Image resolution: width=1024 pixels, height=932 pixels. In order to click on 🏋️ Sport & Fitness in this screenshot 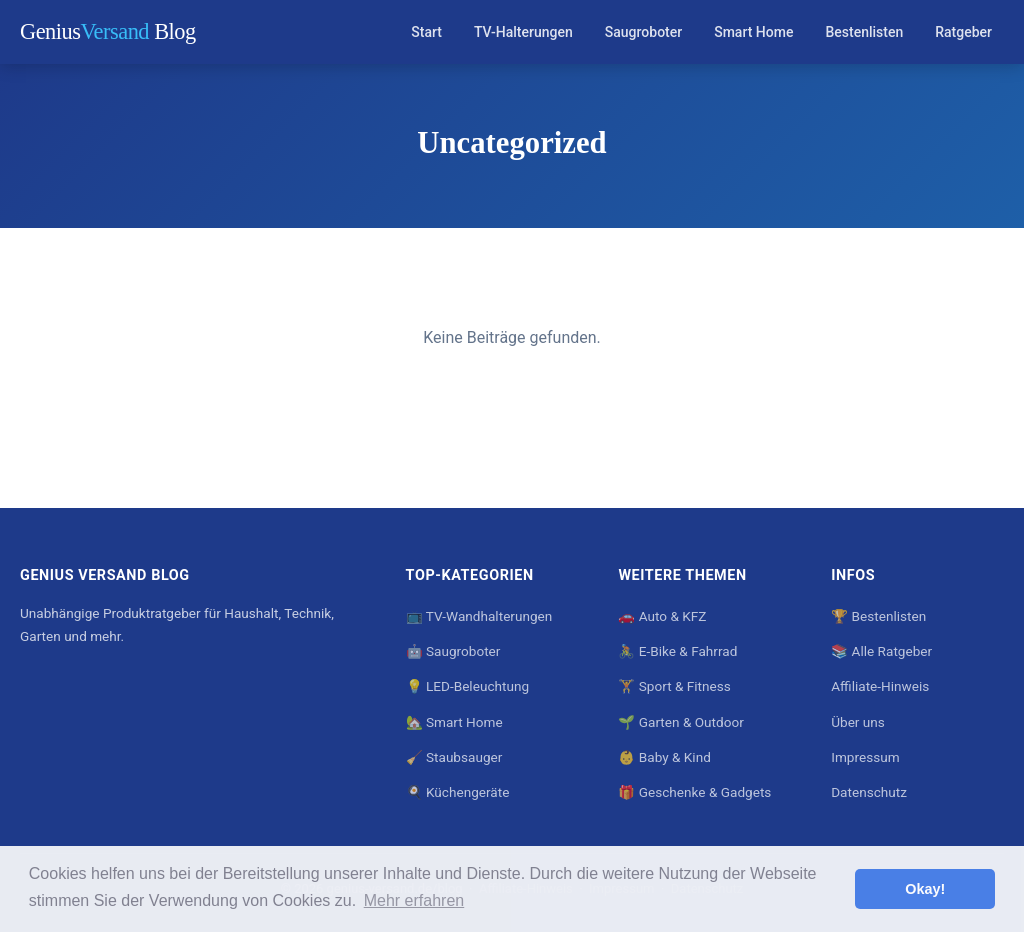, I will do `click(674, 686)`.